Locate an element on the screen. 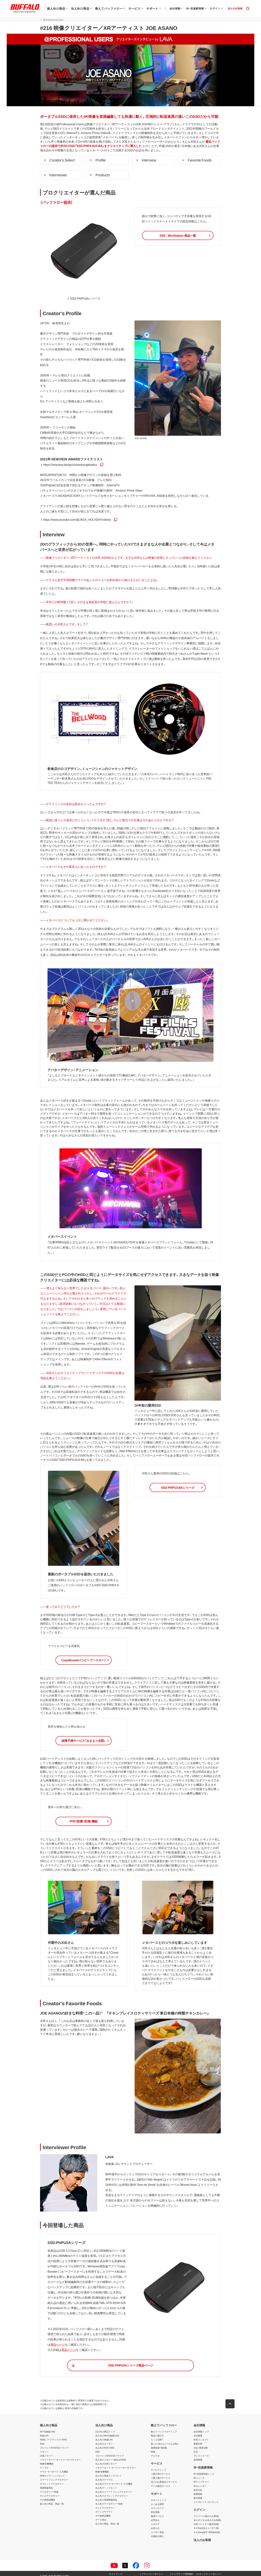 This screenshot has width=261, height=2576. IRニュース is located at coordinates (199, 2474).